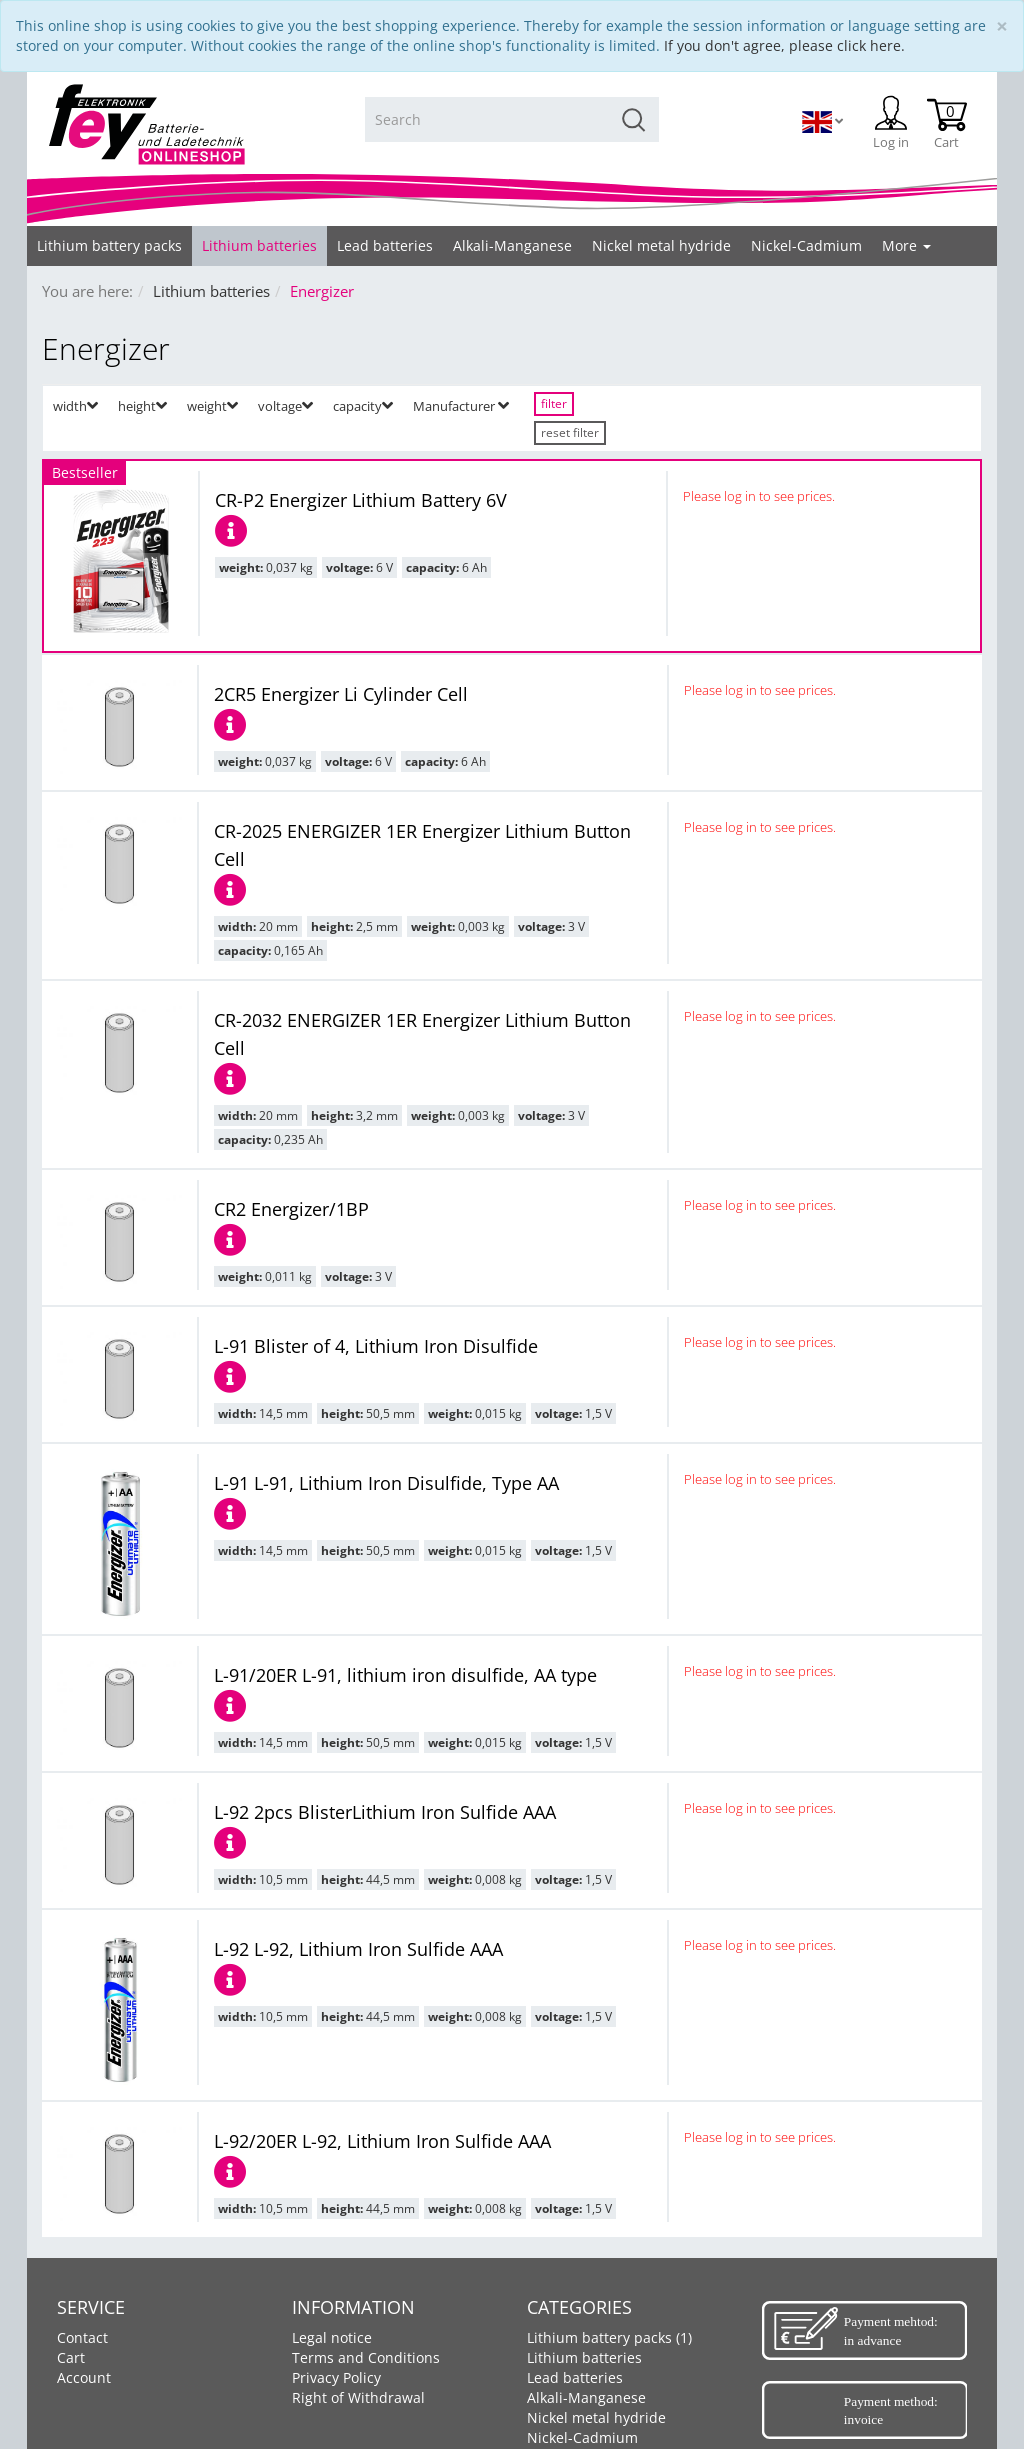 Image resolution: width=1024 pixels, height=2449 pixels. I want to click on More, so click(906, 245).